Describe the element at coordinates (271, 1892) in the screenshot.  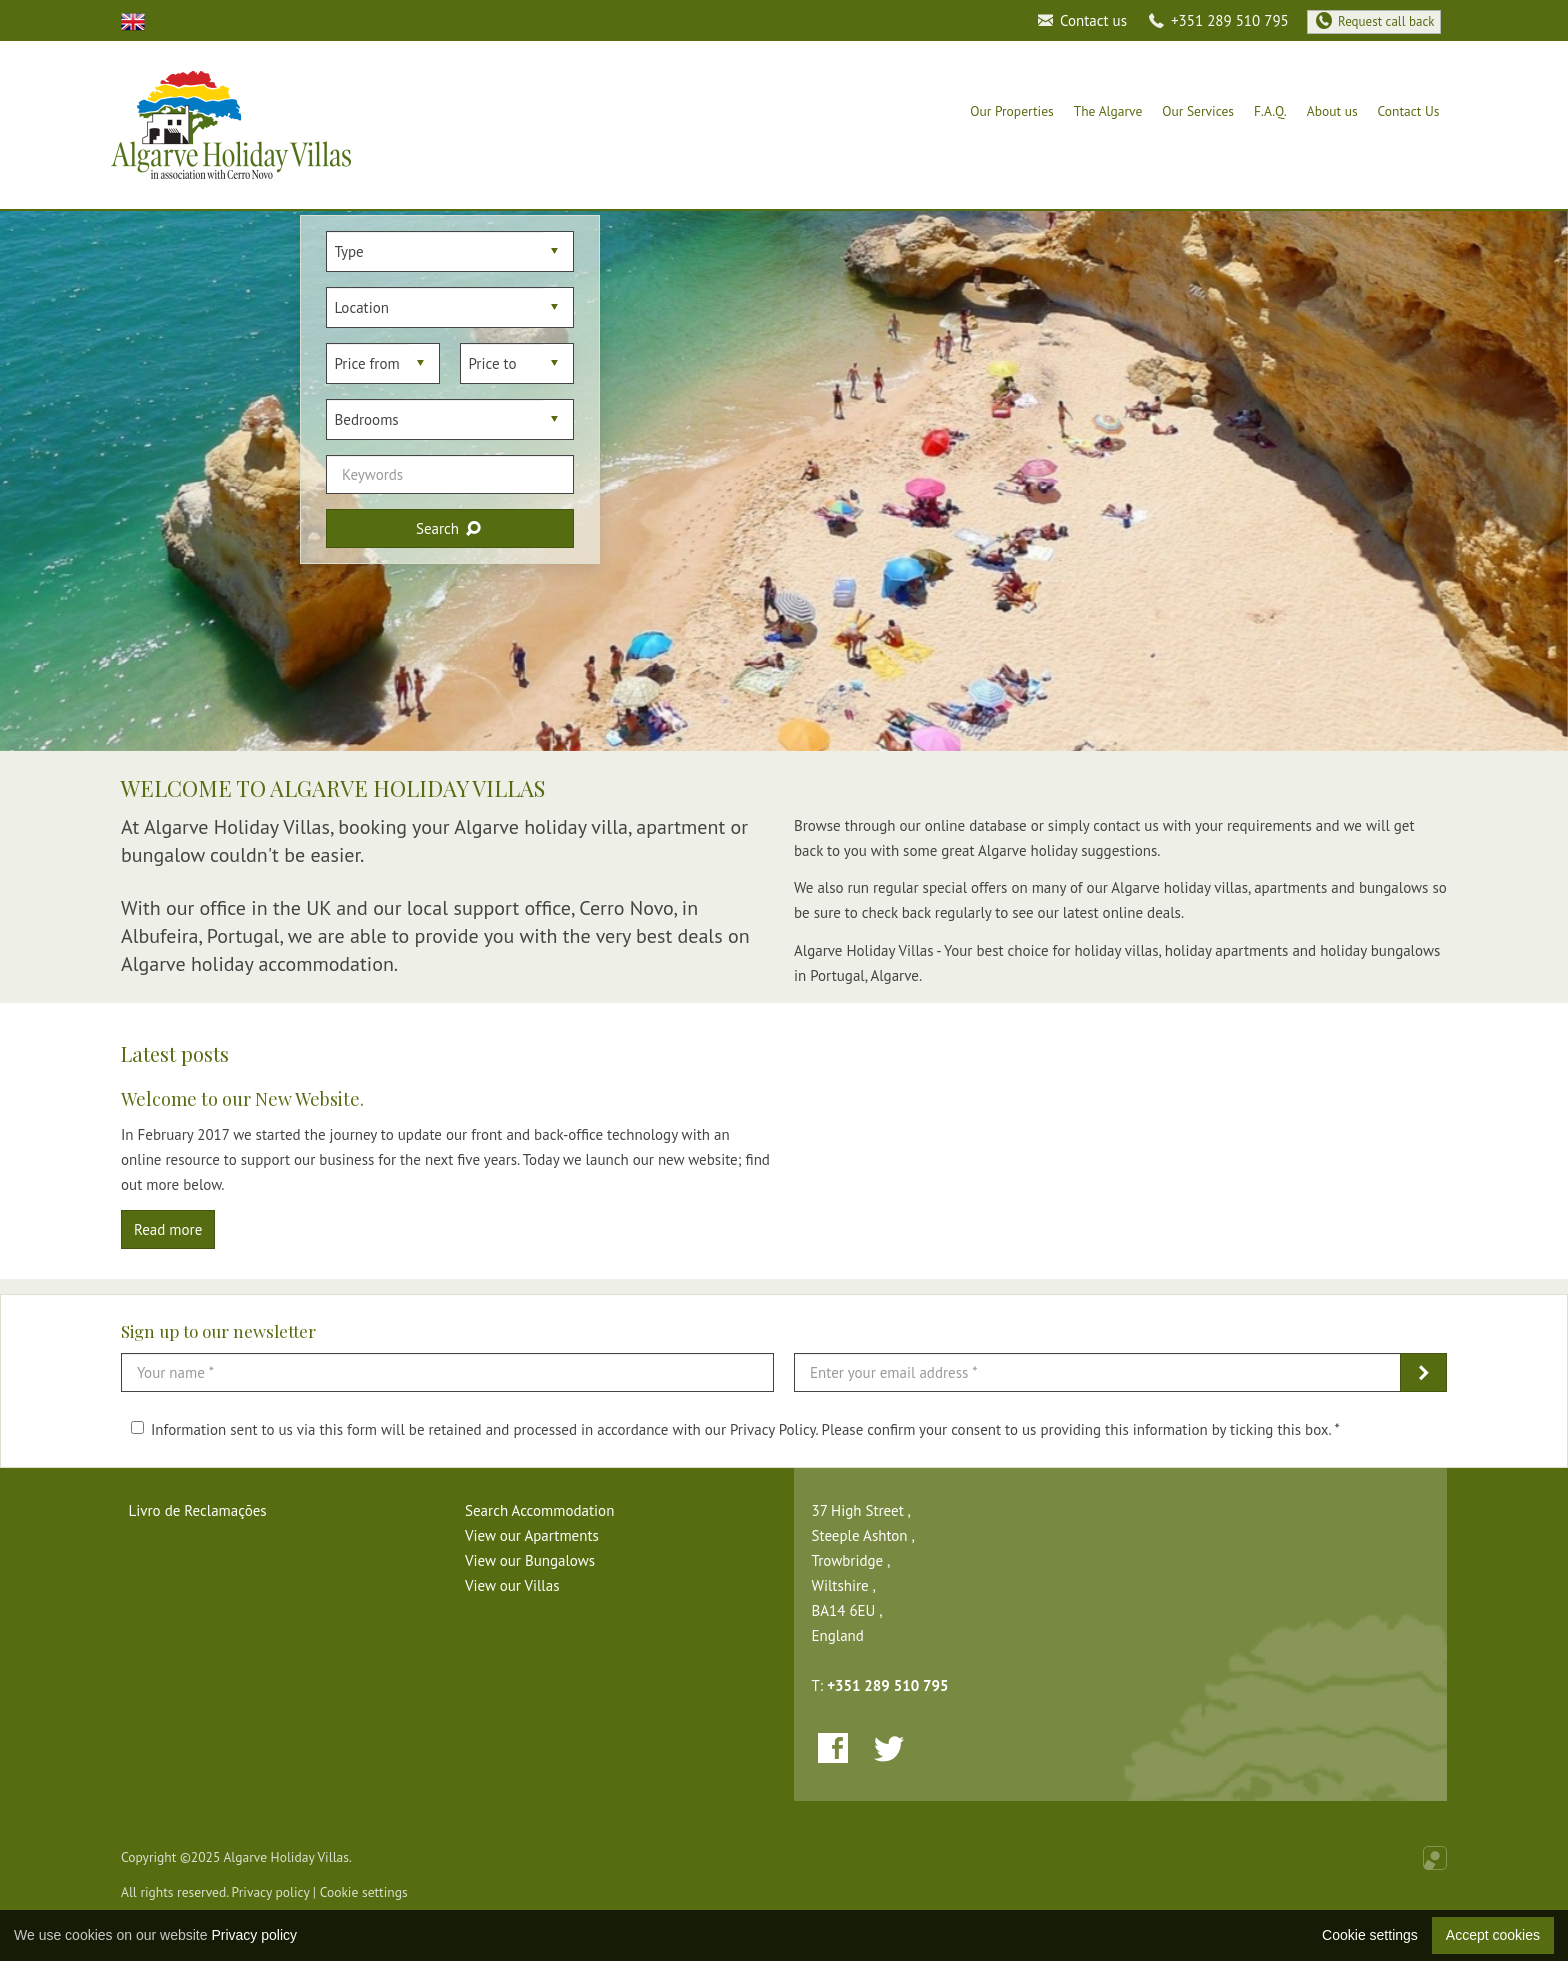
I see `Privacy policy` at that location.